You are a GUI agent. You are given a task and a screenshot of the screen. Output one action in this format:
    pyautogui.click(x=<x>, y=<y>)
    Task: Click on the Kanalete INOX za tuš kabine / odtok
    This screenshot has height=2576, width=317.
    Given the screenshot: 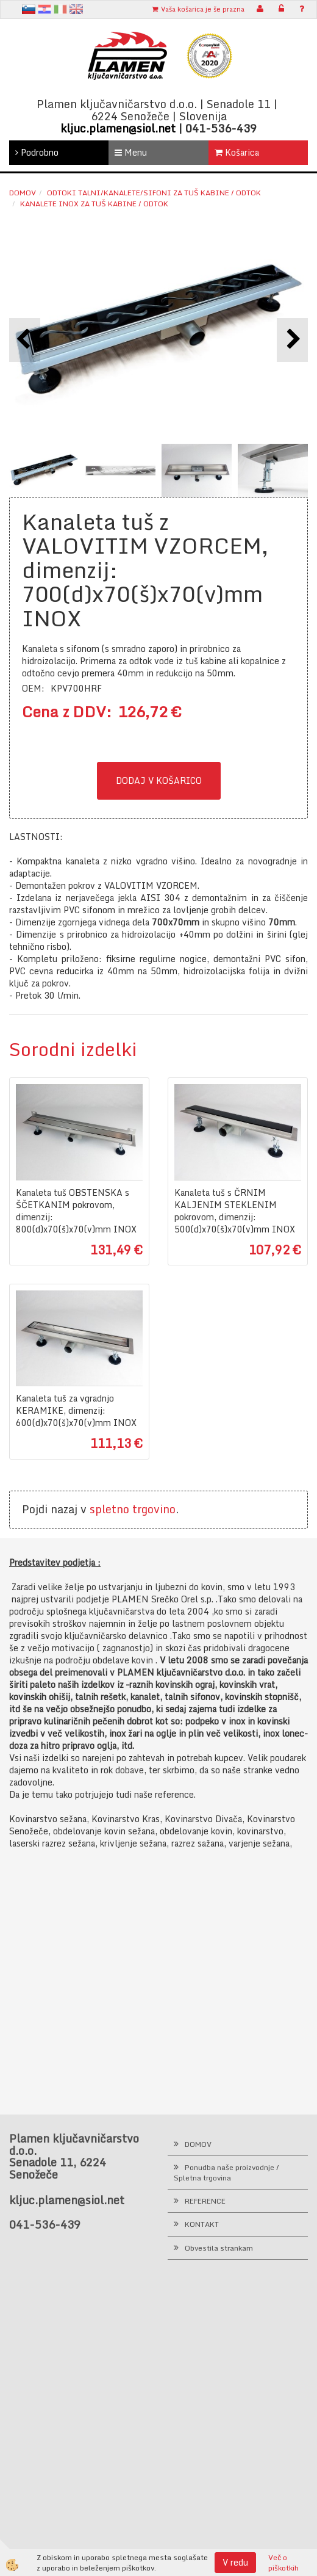 What is the action you would take?
    pyautogui.click(x=94, y=203)
    